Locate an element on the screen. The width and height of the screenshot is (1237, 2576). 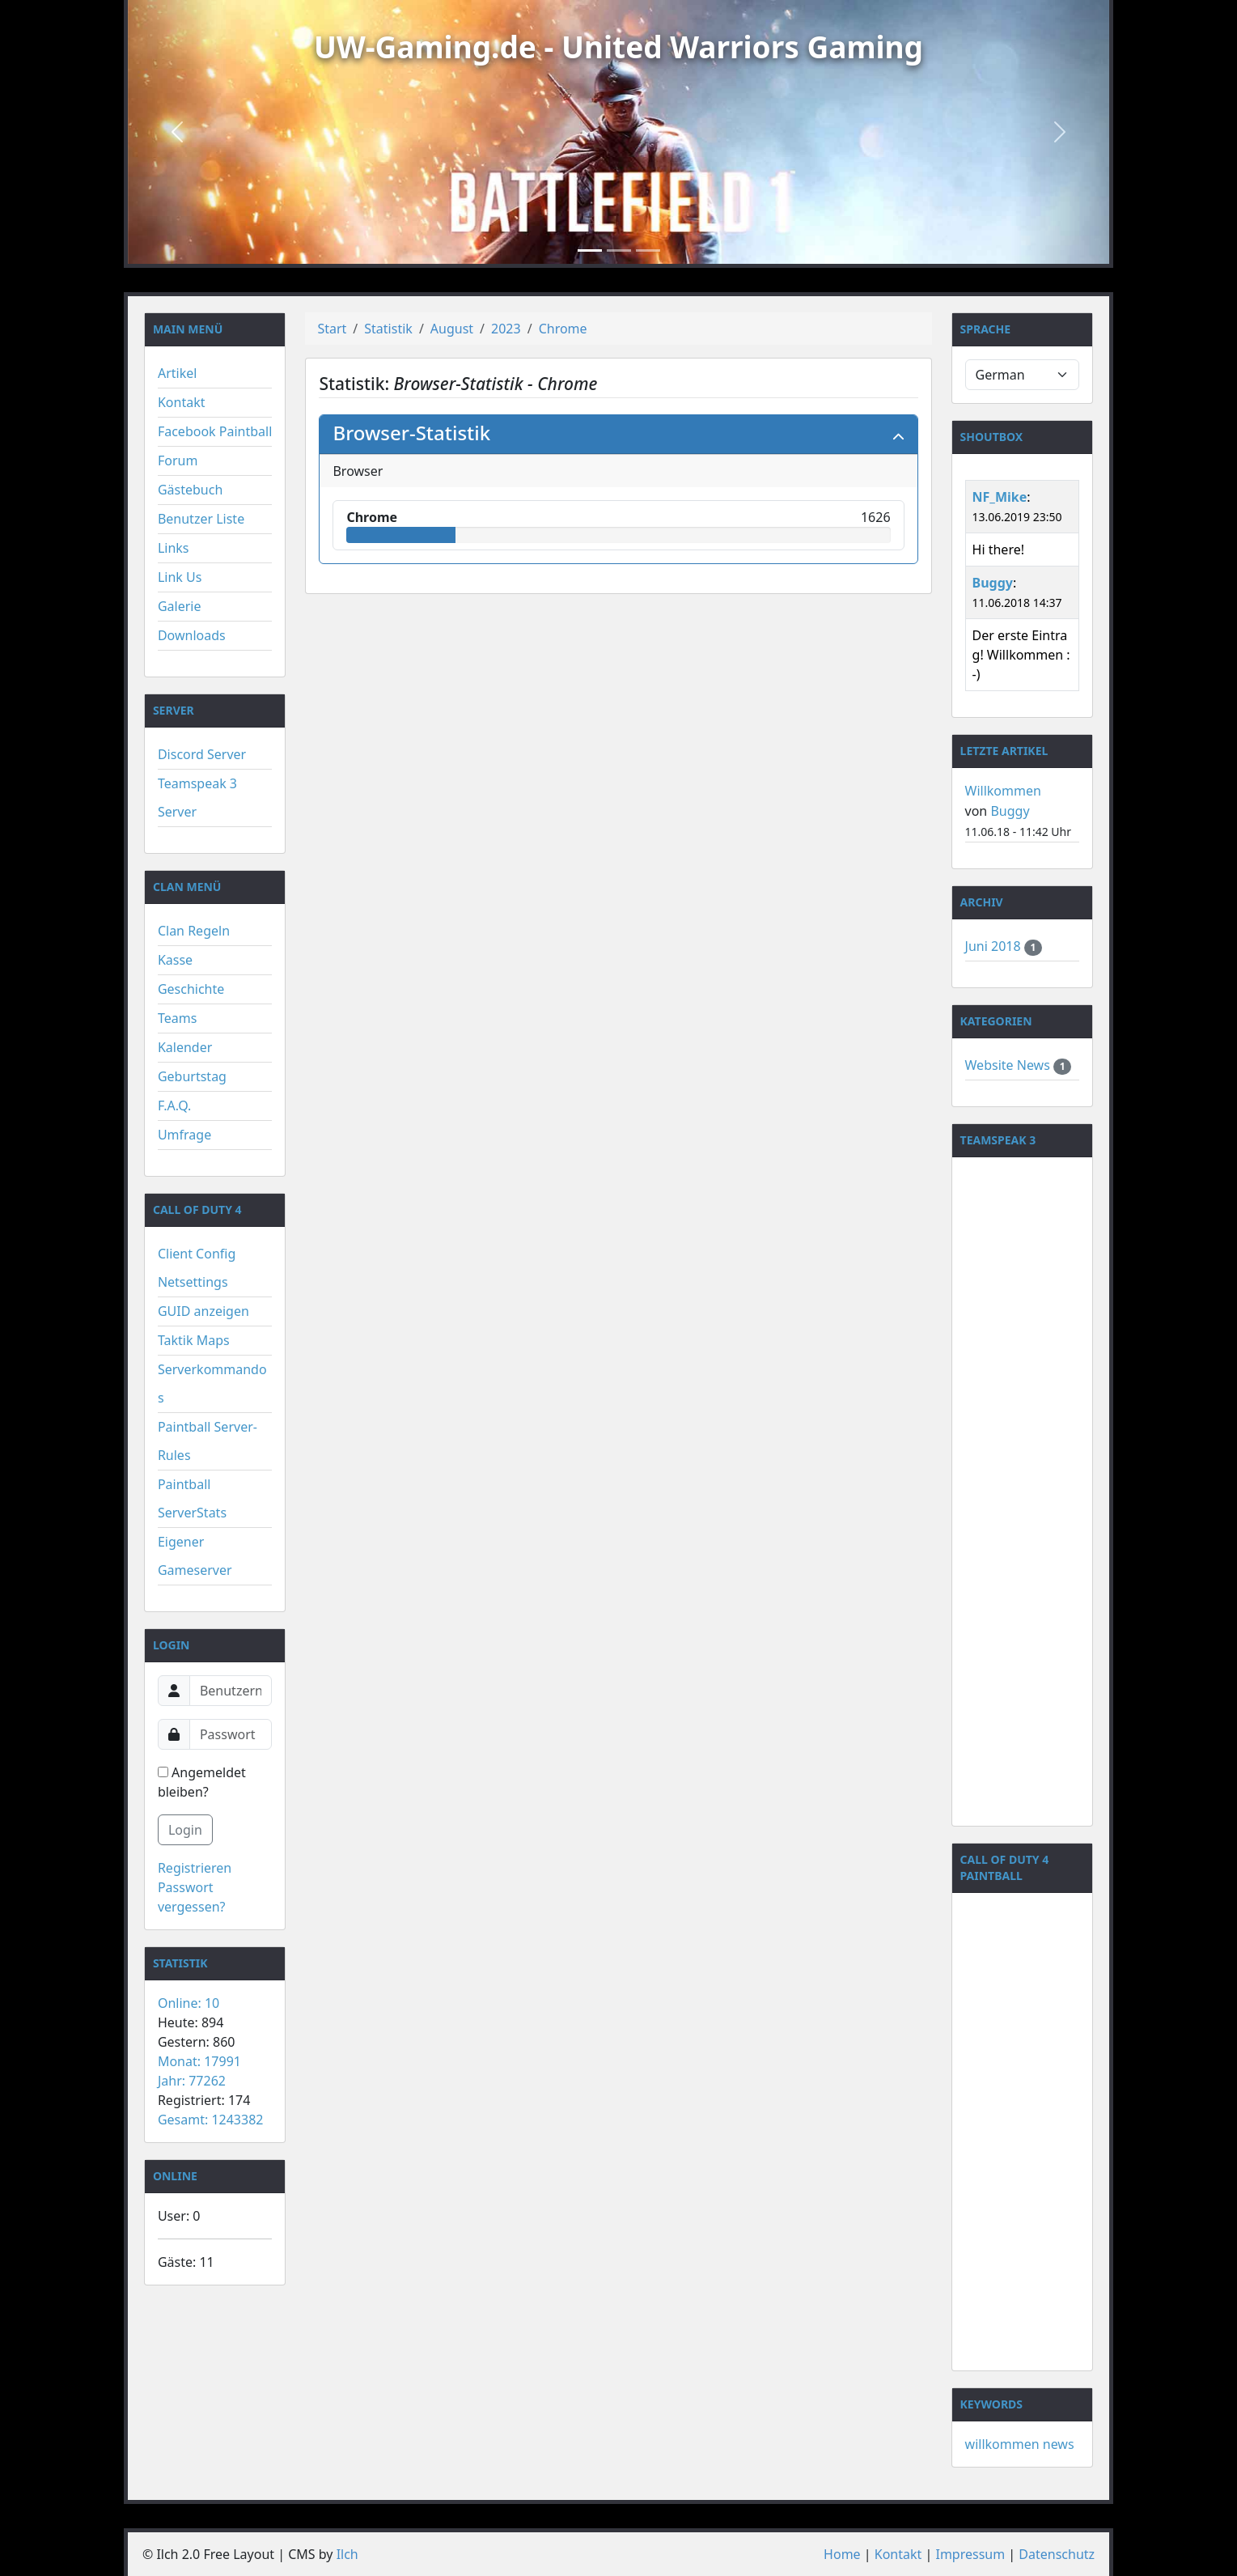
Impressum is located at coordinates (970, 2554).